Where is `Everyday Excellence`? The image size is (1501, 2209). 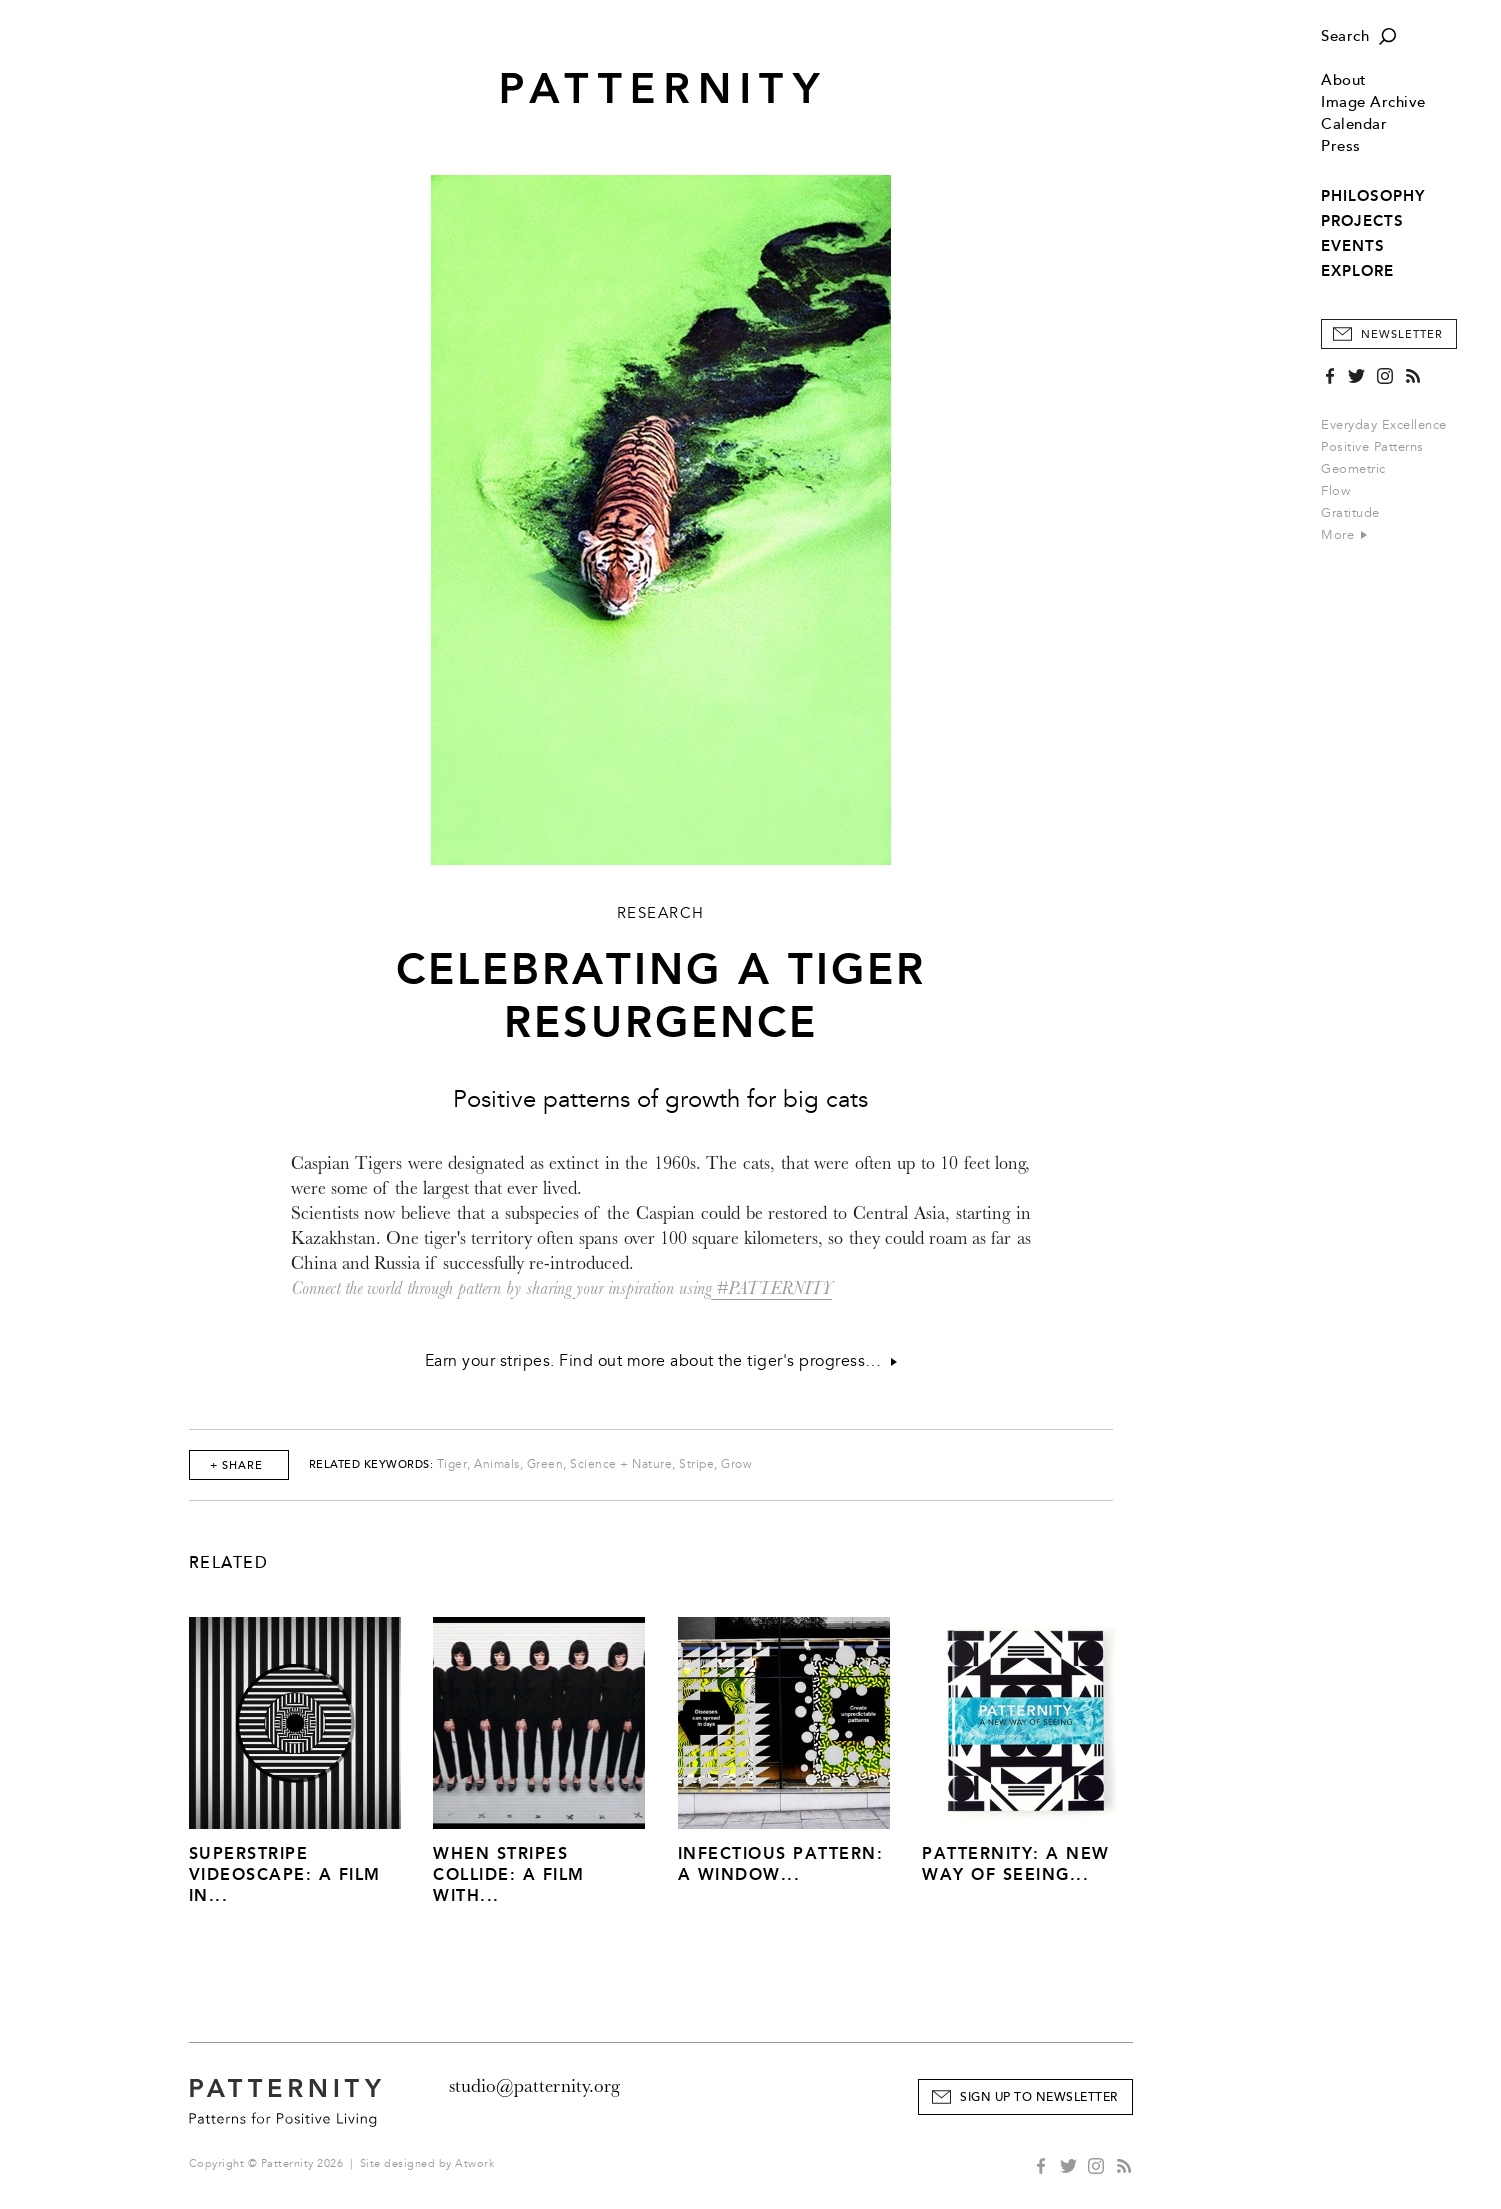
Everyday Excellence is located at coordinates (1384, 425).